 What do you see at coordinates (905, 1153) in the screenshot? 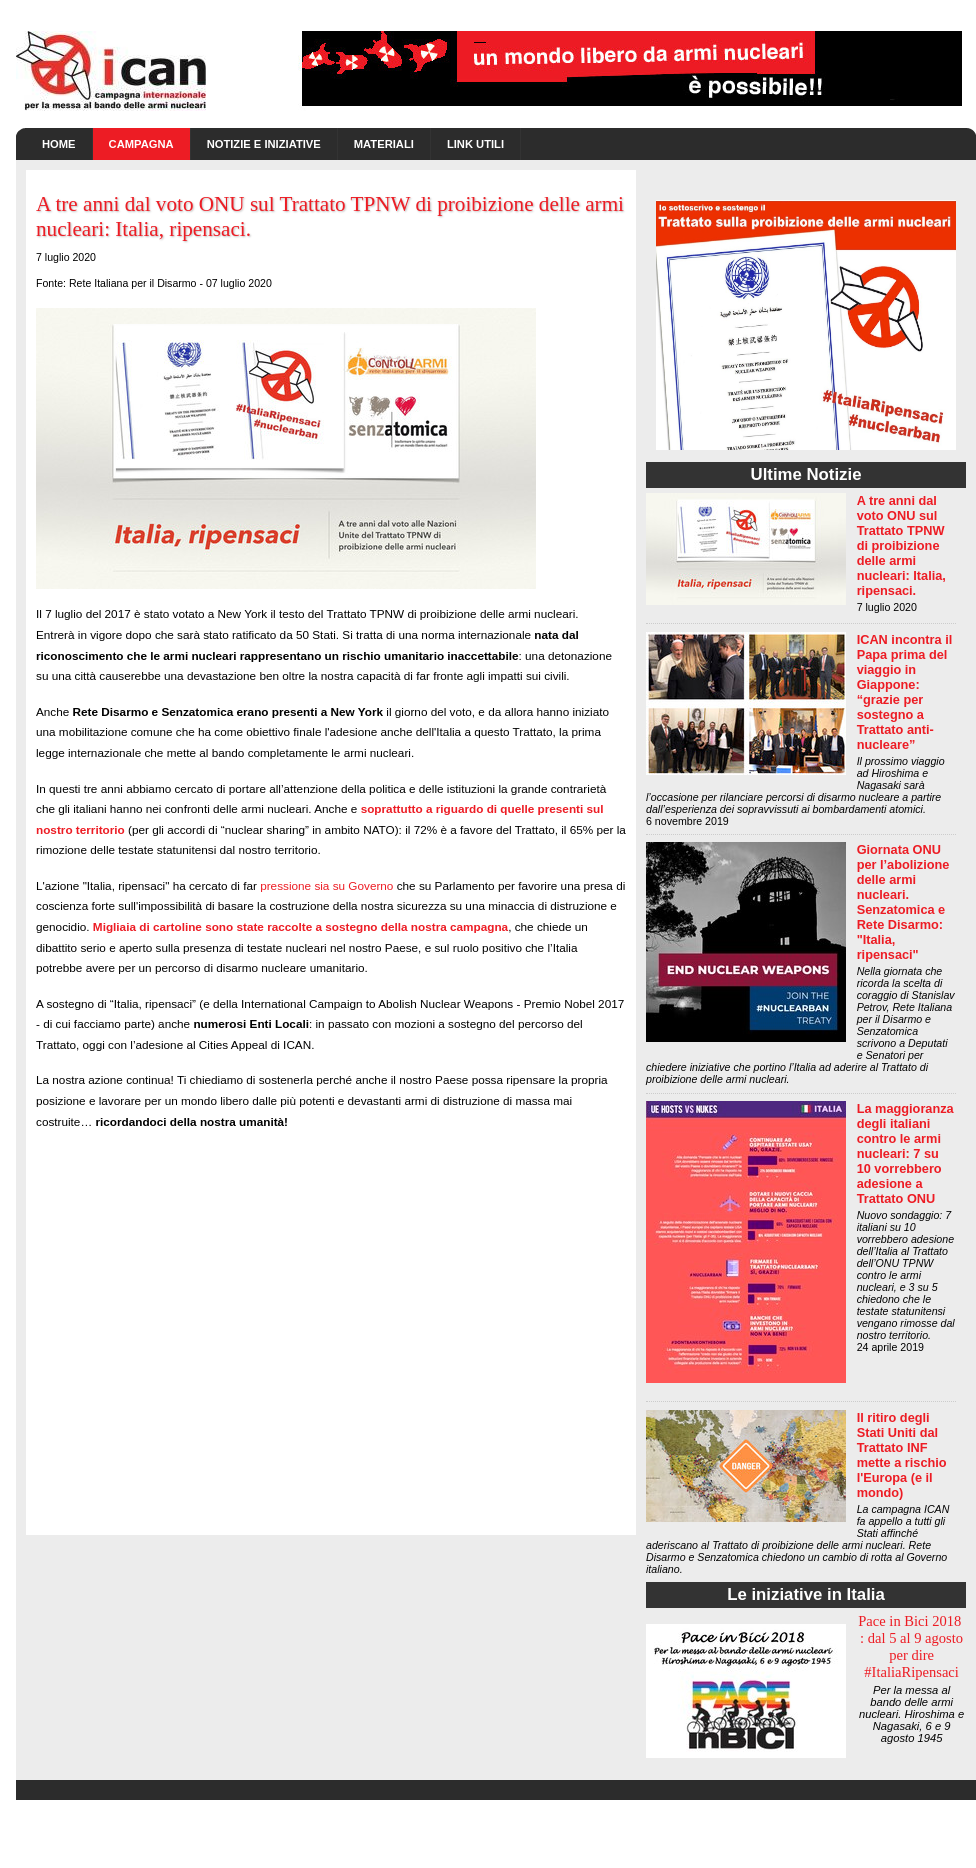
I see `La maggioranza degli italiani contro le armi nucleari: 7 su 10 vorrebbero adesione a Trattato ONU` at bounding box center [905, 1153].